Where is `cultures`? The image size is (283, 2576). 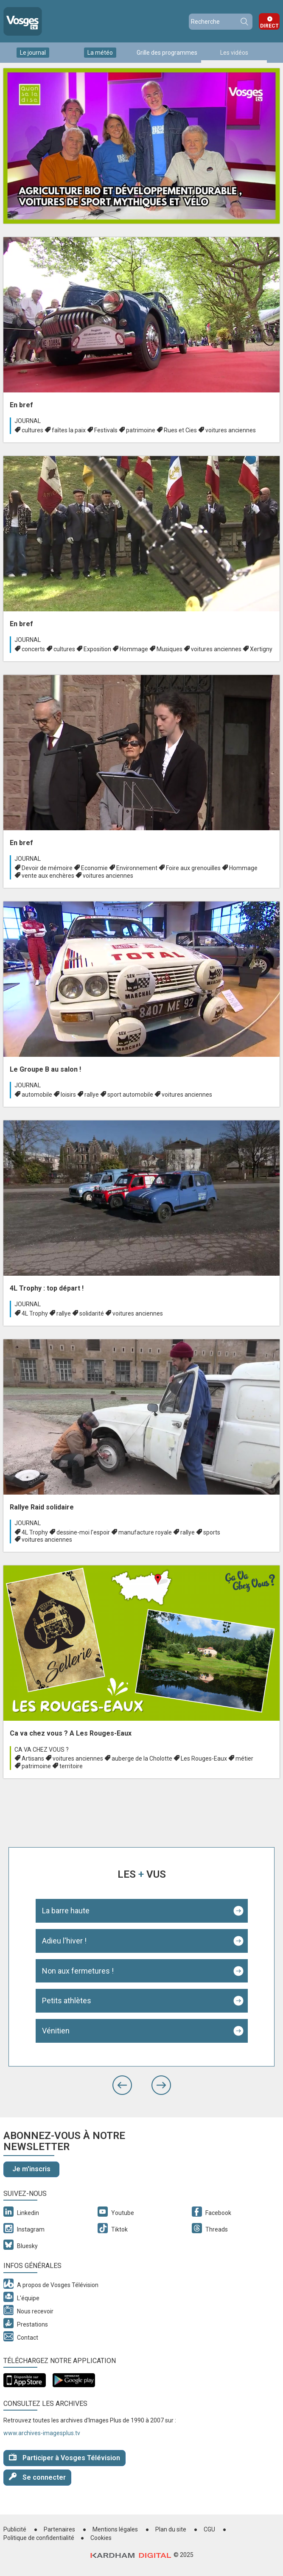
cultures is located at coordinates (32, 430).